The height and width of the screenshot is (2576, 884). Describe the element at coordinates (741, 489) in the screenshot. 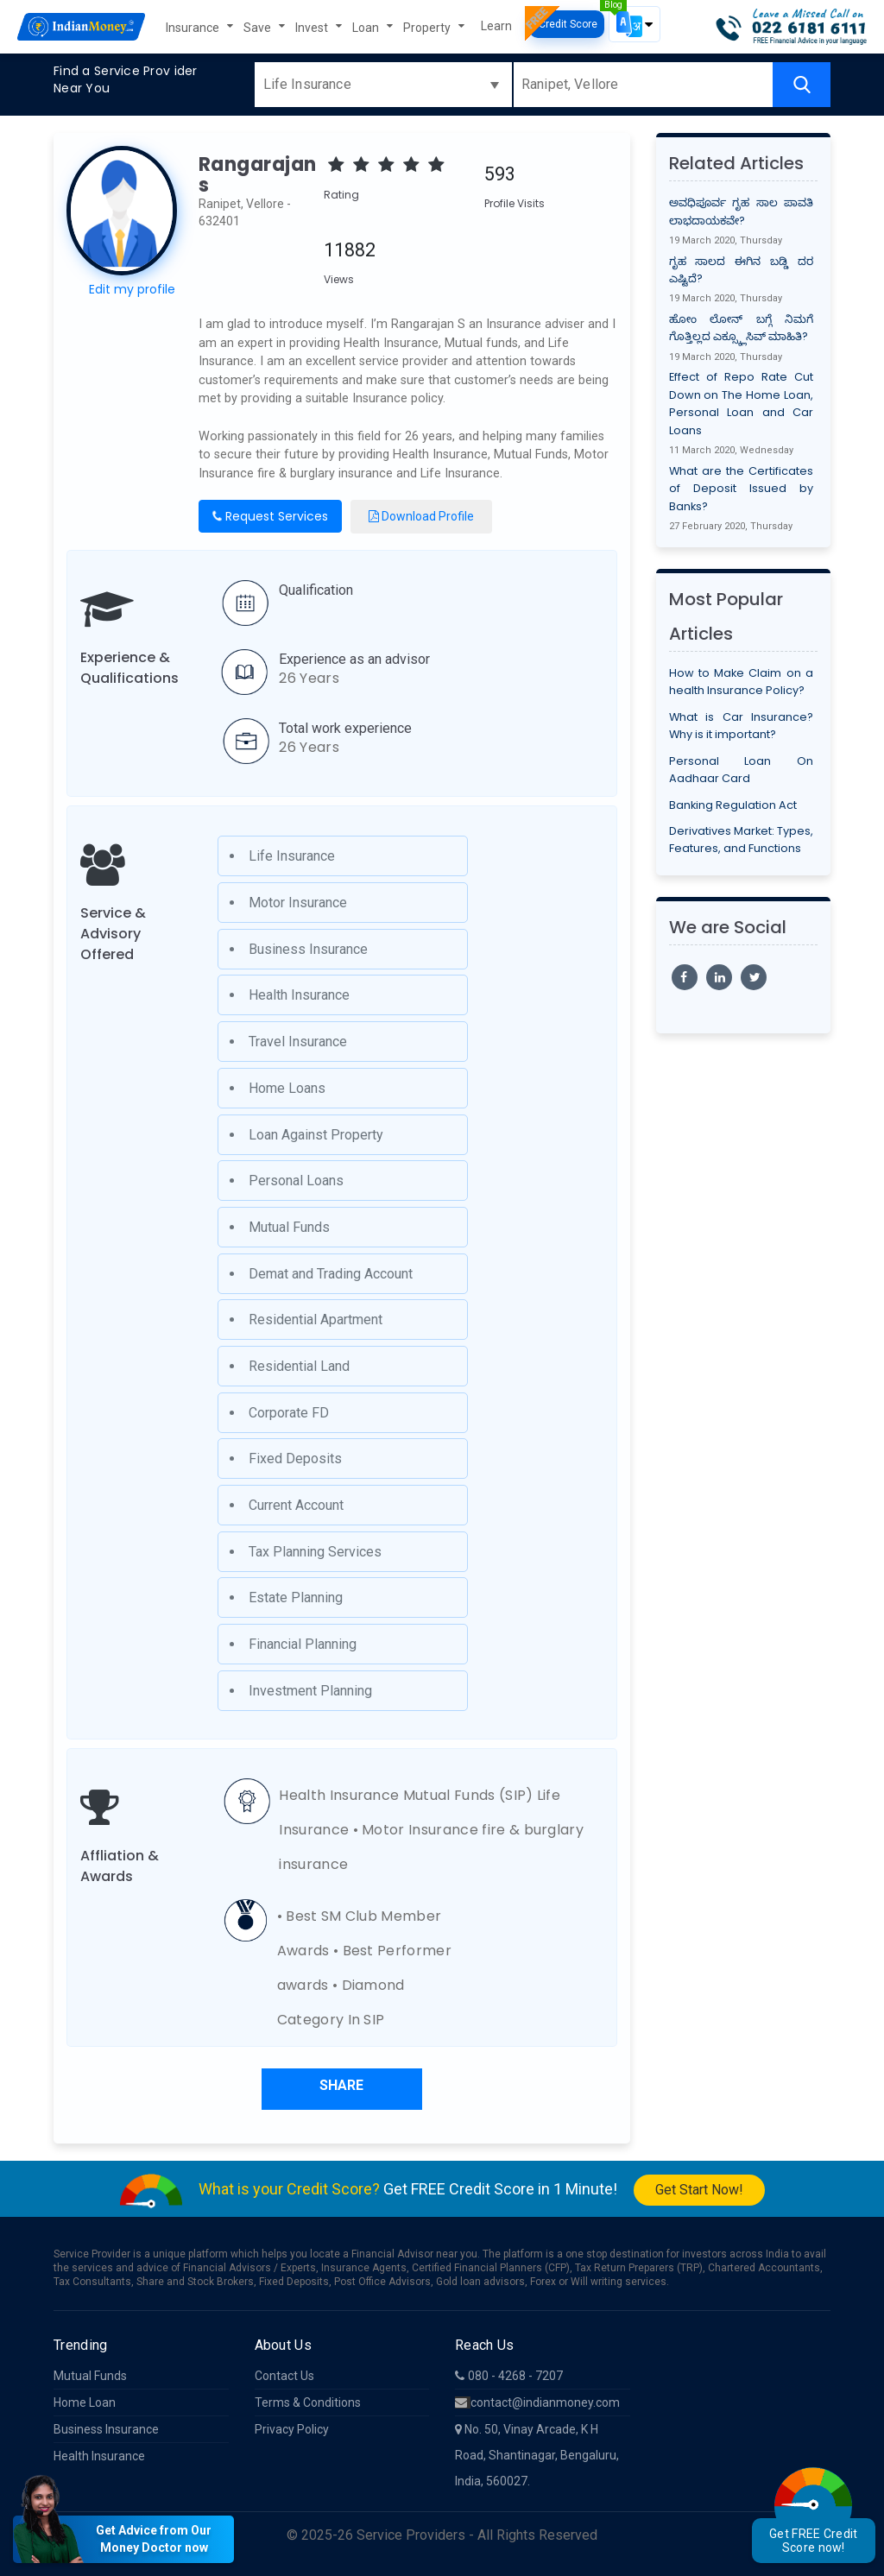

I see `What are the Certificates of Deposit Issued by Banks?` at that location.